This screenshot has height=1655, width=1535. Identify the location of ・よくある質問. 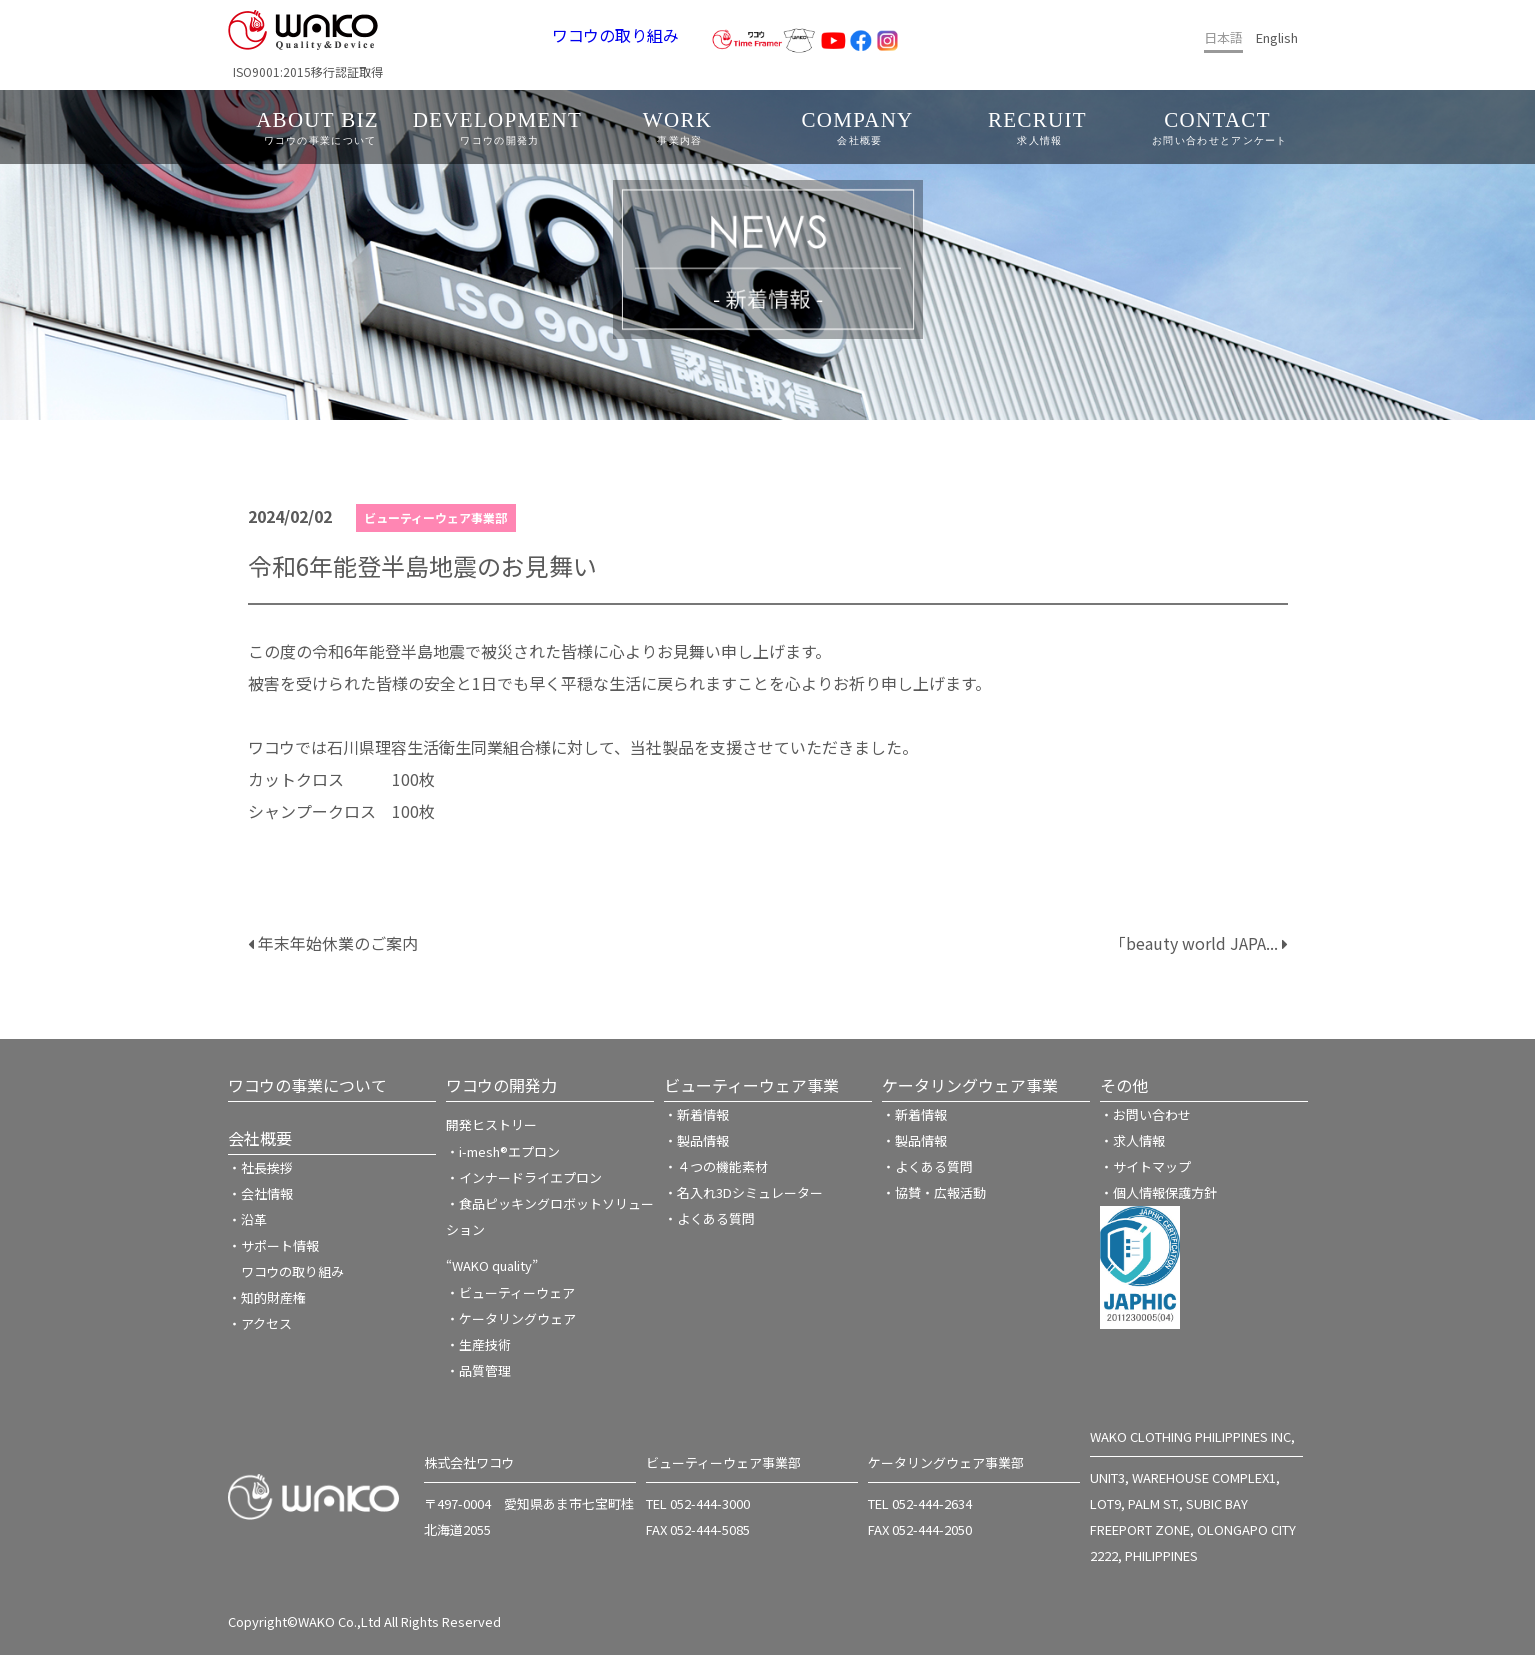
(709, 1218).